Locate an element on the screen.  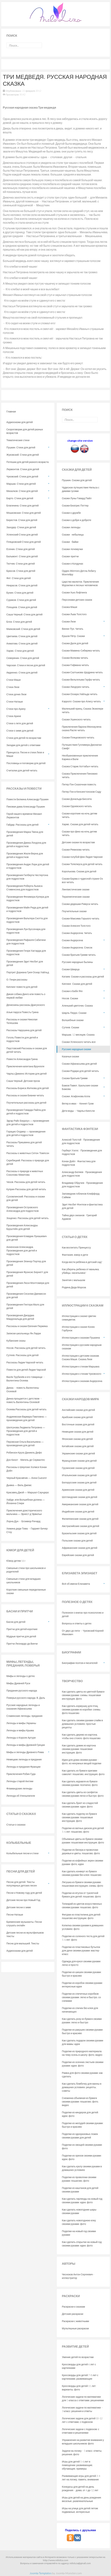
Произведения Вальтера Скотта для подростков is located at coordinates (27, 920).